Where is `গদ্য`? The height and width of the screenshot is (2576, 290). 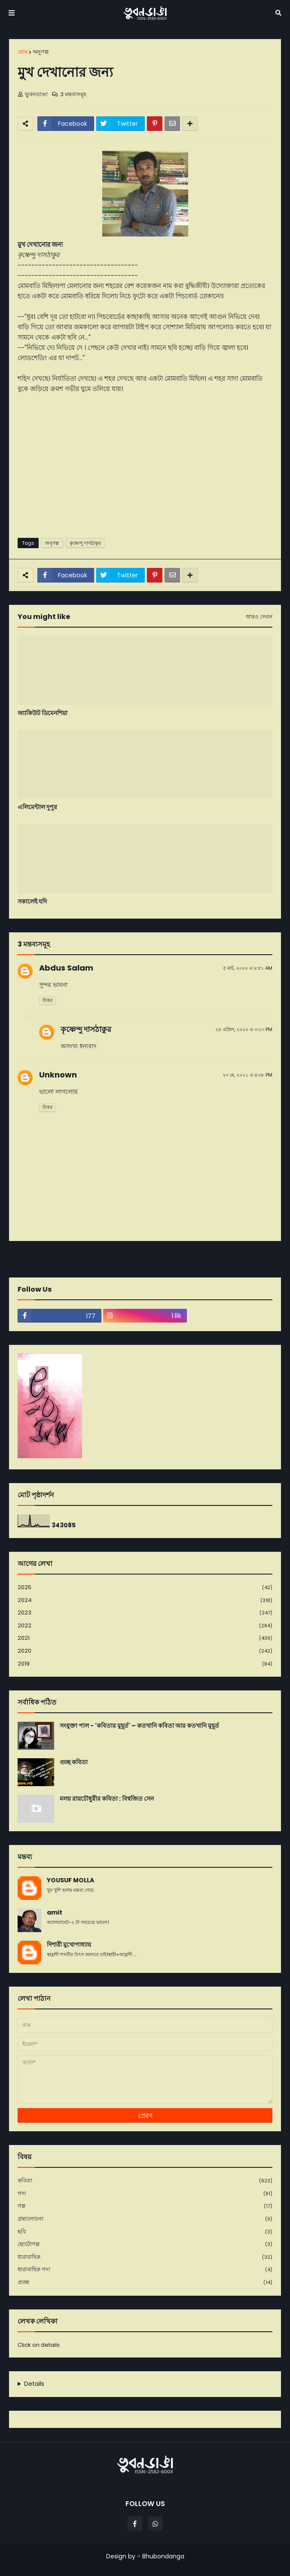
গদ্য is located at coordinates (145, 2193).